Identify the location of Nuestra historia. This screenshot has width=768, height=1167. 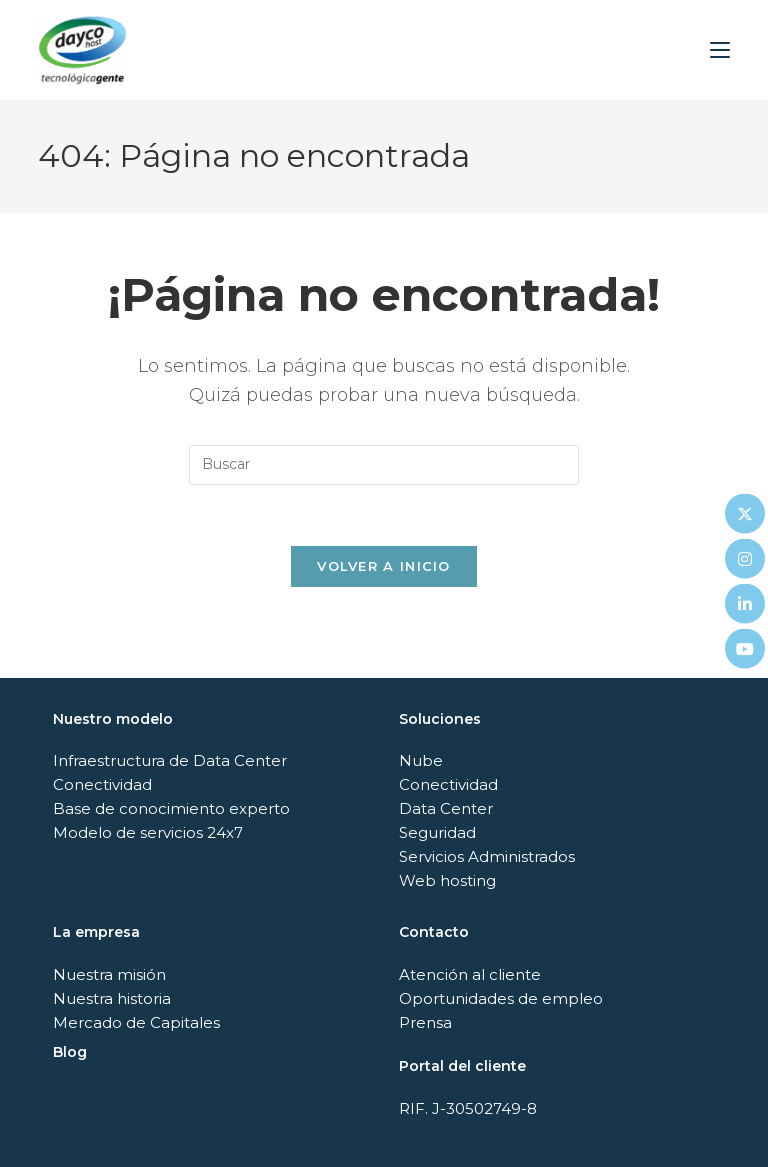
(112, 998).